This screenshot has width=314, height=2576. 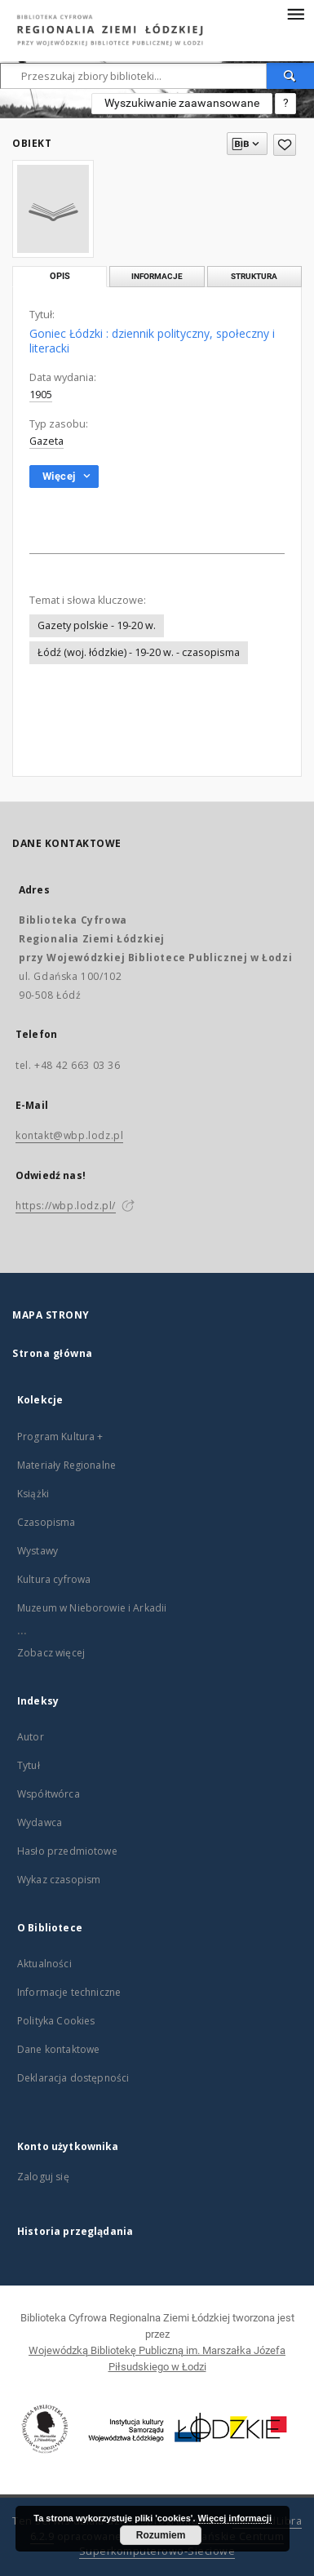 I want to click on Wyszukiwanie zaawansowane, so click(x=181, y=102).